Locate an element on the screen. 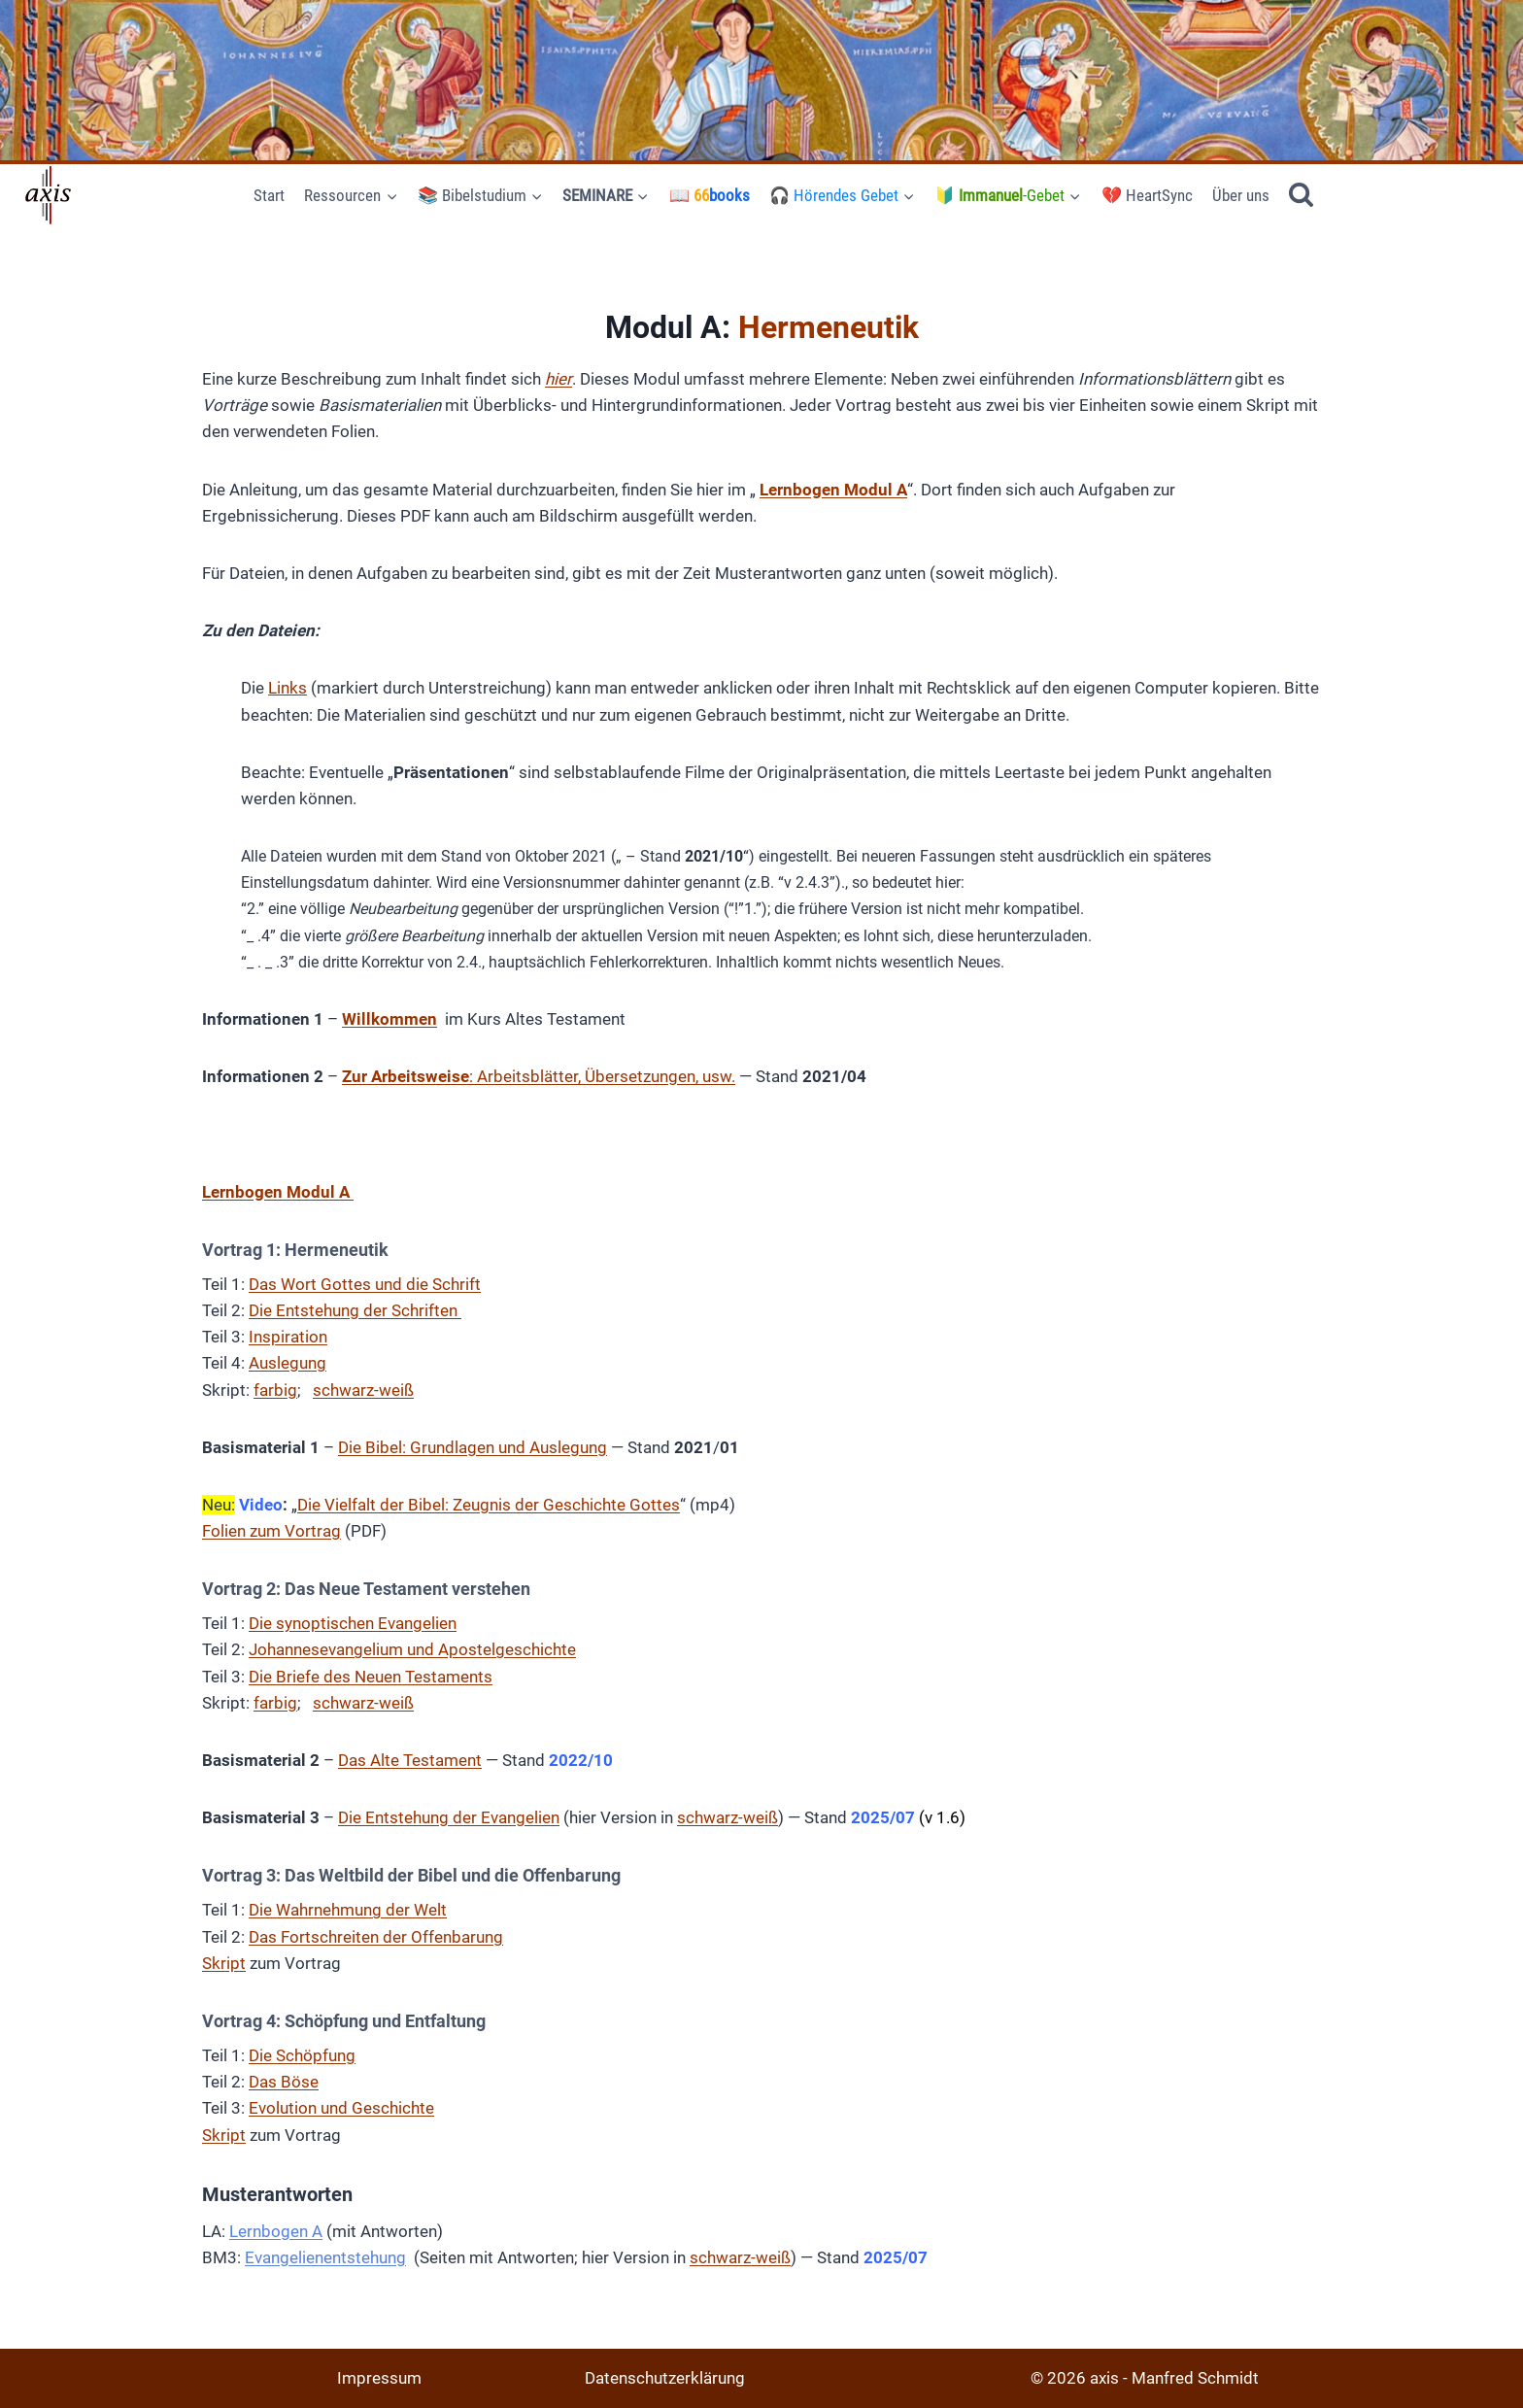  Über uns is located at coordinates (1240, 195).